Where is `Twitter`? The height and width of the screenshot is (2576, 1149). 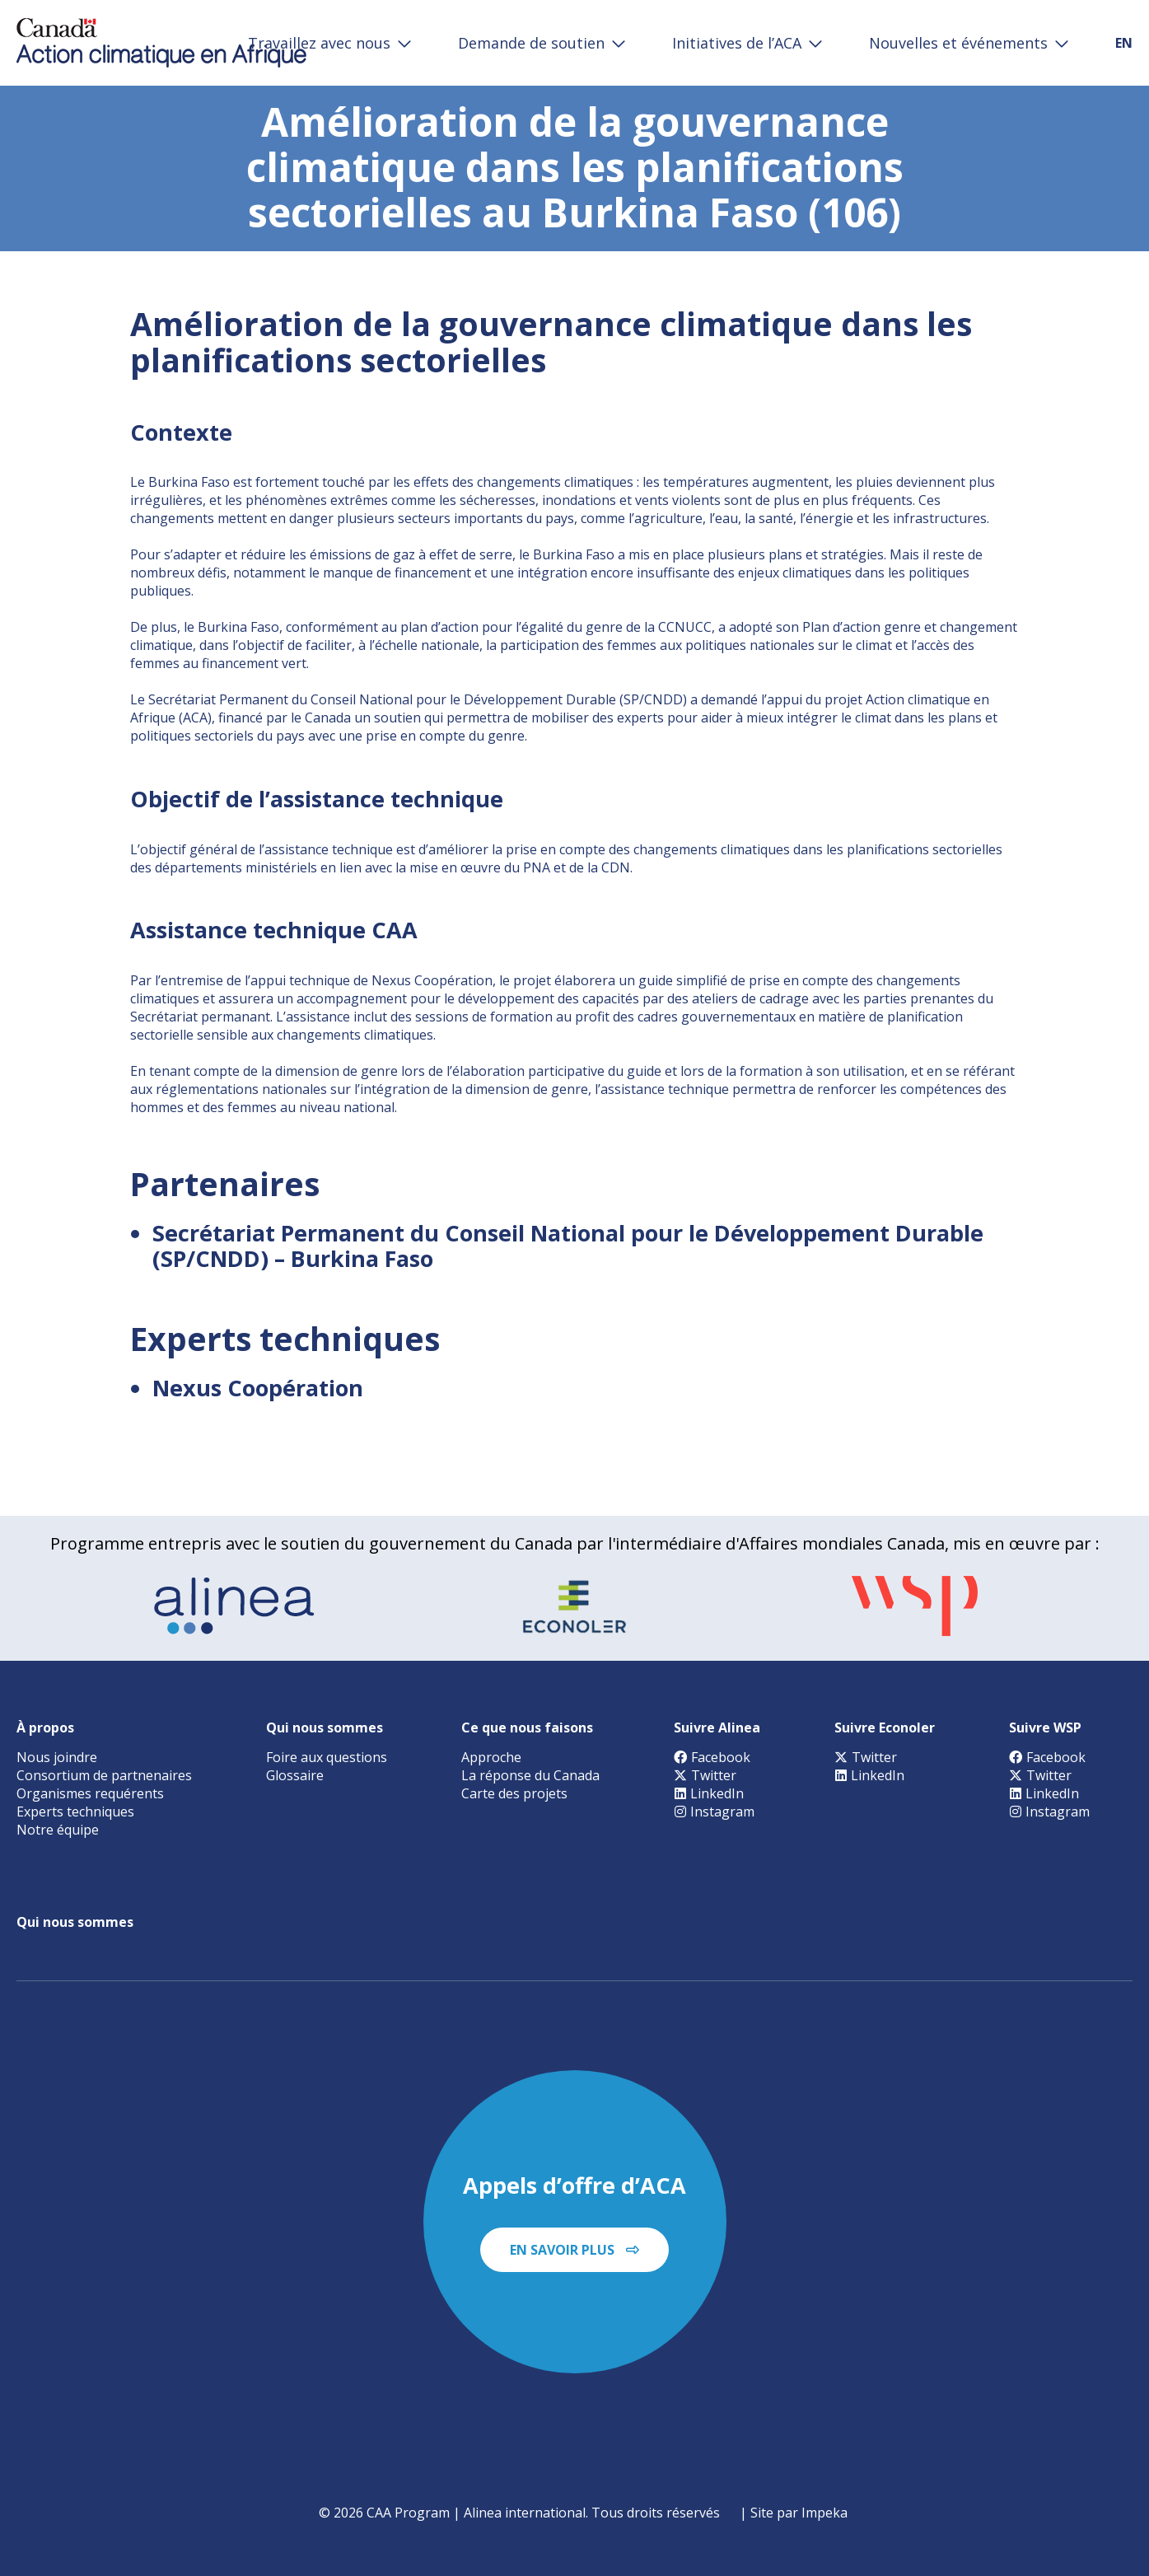
Twitter is located at coordinates (705, 1775).